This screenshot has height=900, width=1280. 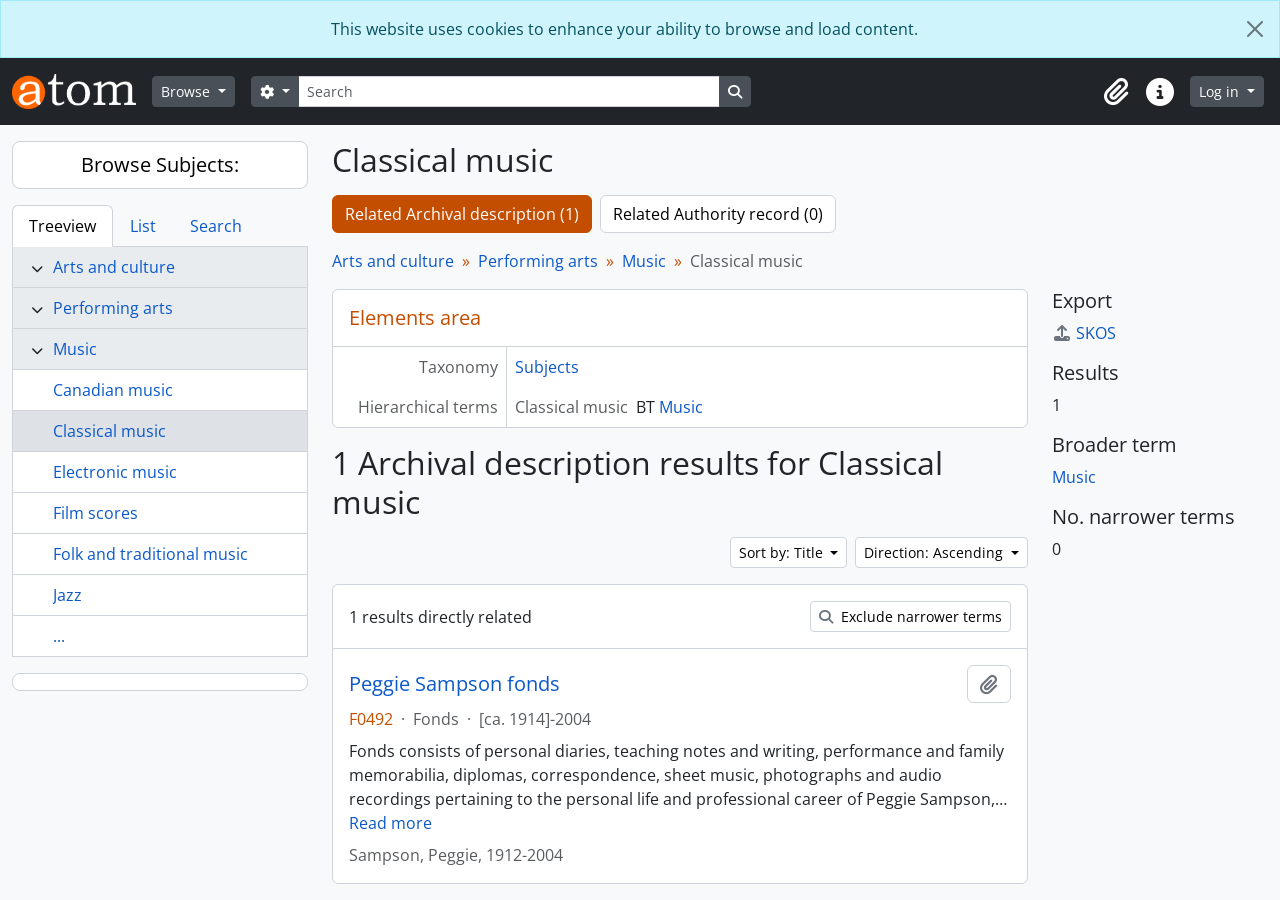 I want to click on Canadian music, so click(x=113, y=390).